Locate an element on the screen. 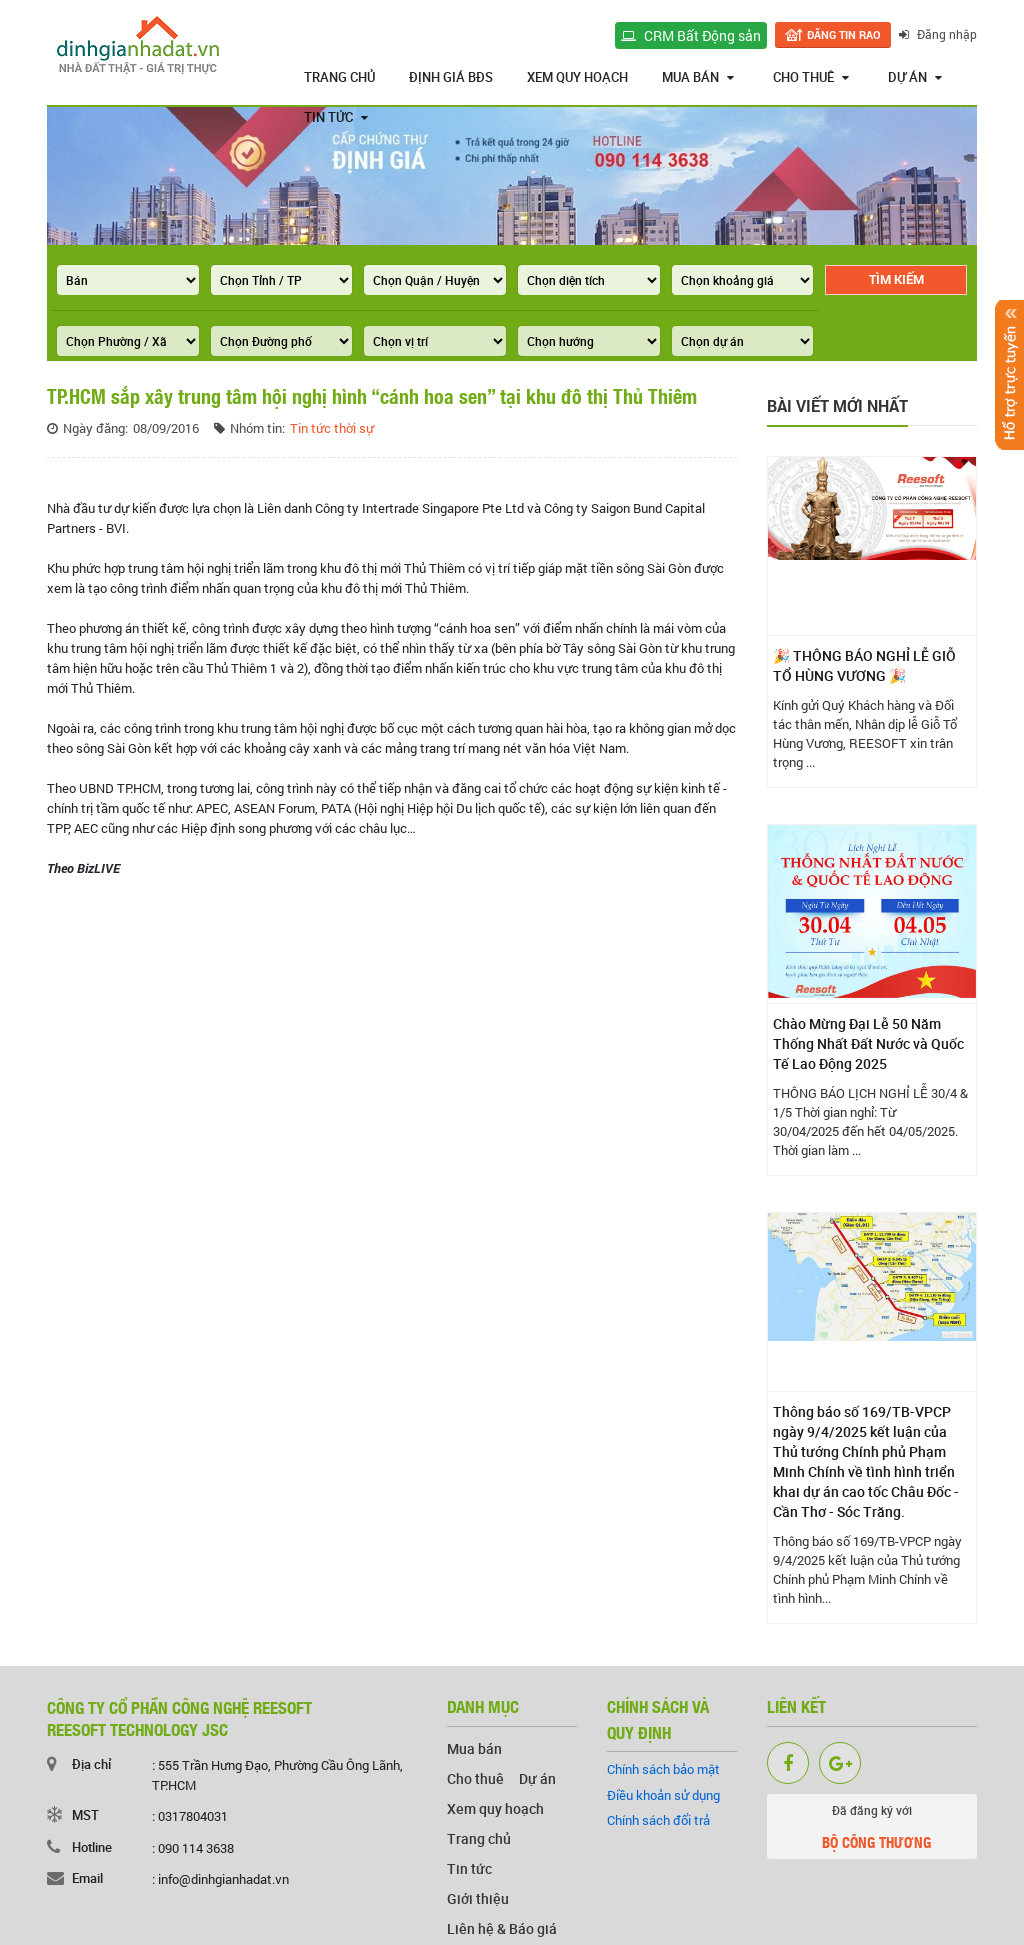 Image resolution: width=1024 pixels, height=1945 pixels. Giới thiệu is located at coordinates (478, 1898).